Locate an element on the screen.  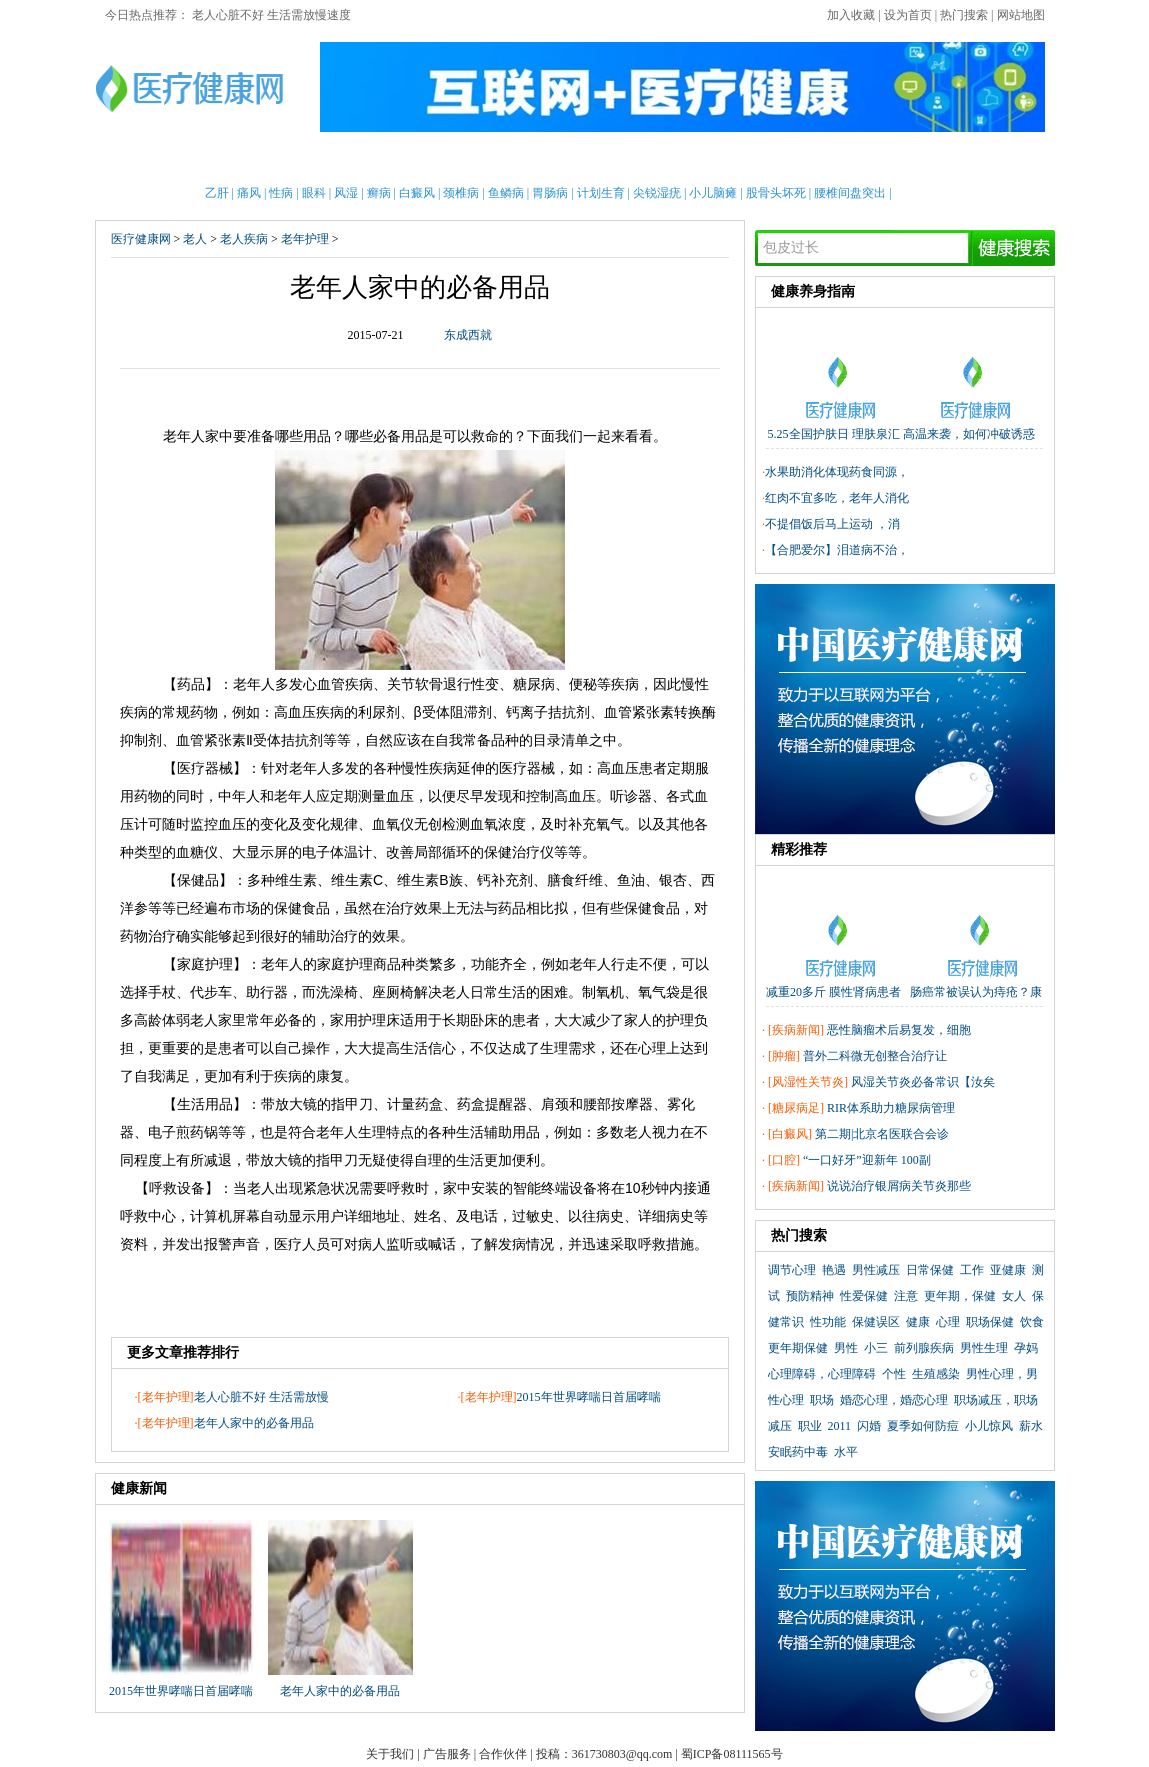
风湿性关节炎 is located at coordinates (808, 1082).